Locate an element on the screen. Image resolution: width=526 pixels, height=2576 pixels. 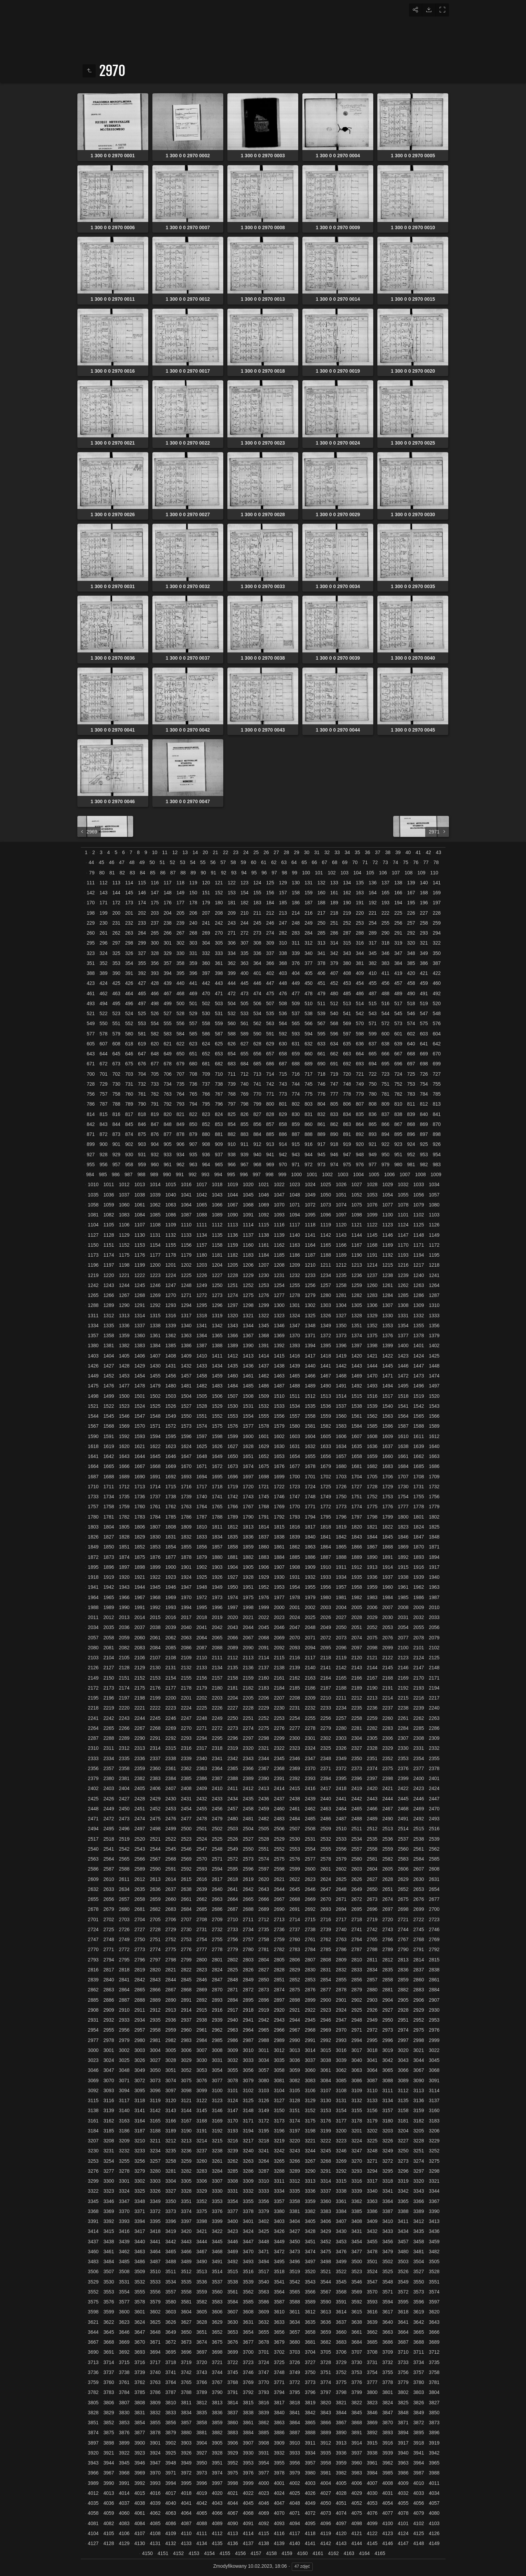
196 is located at coordinates (424, 902).